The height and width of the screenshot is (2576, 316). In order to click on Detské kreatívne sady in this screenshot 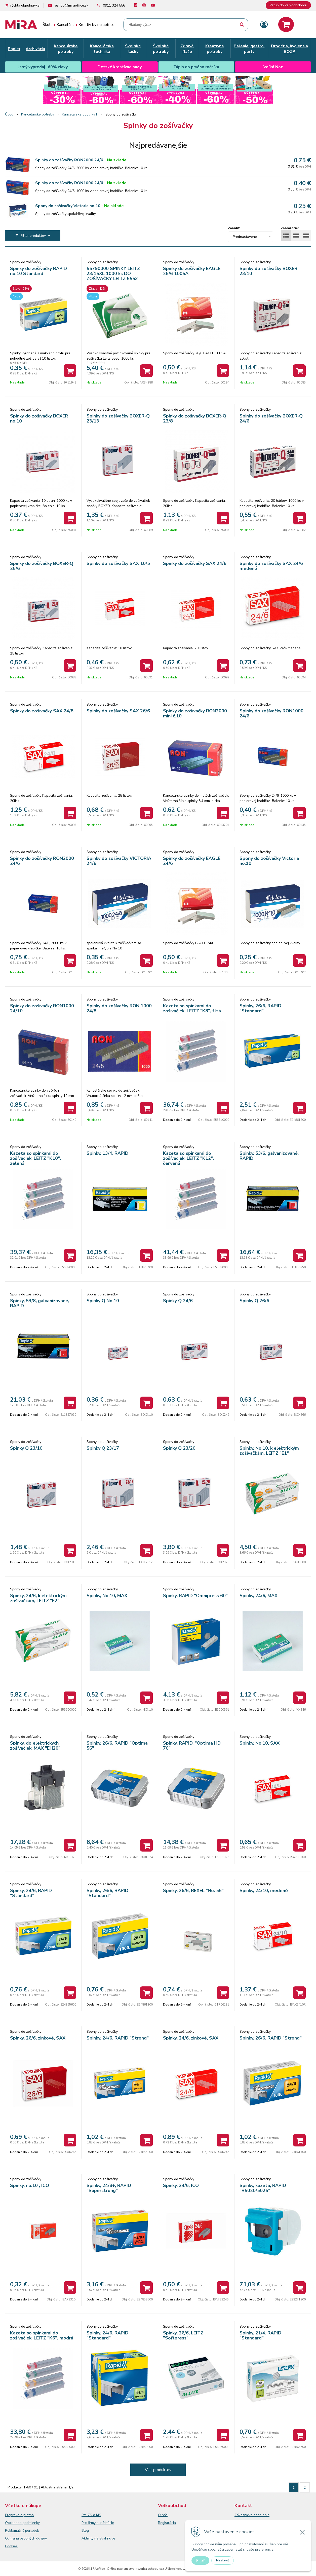, I will do `click(120, 67)`.